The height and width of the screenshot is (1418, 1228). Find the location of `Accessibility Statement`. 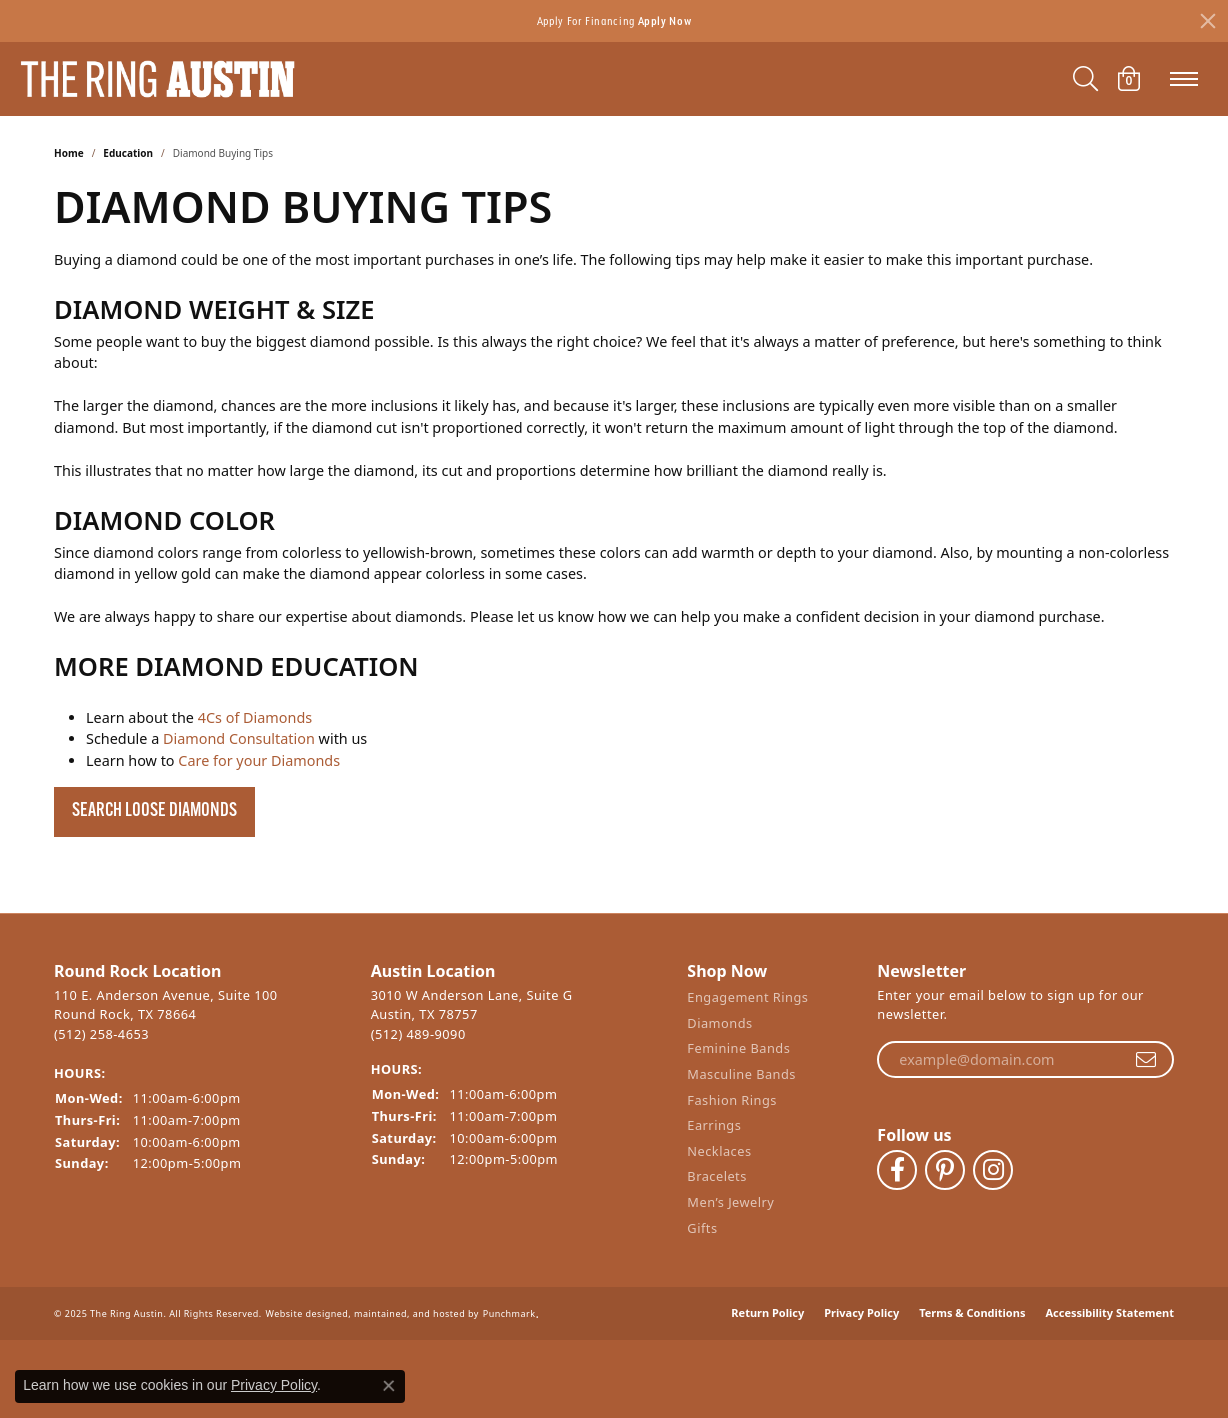

Accessibility Statement is located at coordinates (1109, 1298).